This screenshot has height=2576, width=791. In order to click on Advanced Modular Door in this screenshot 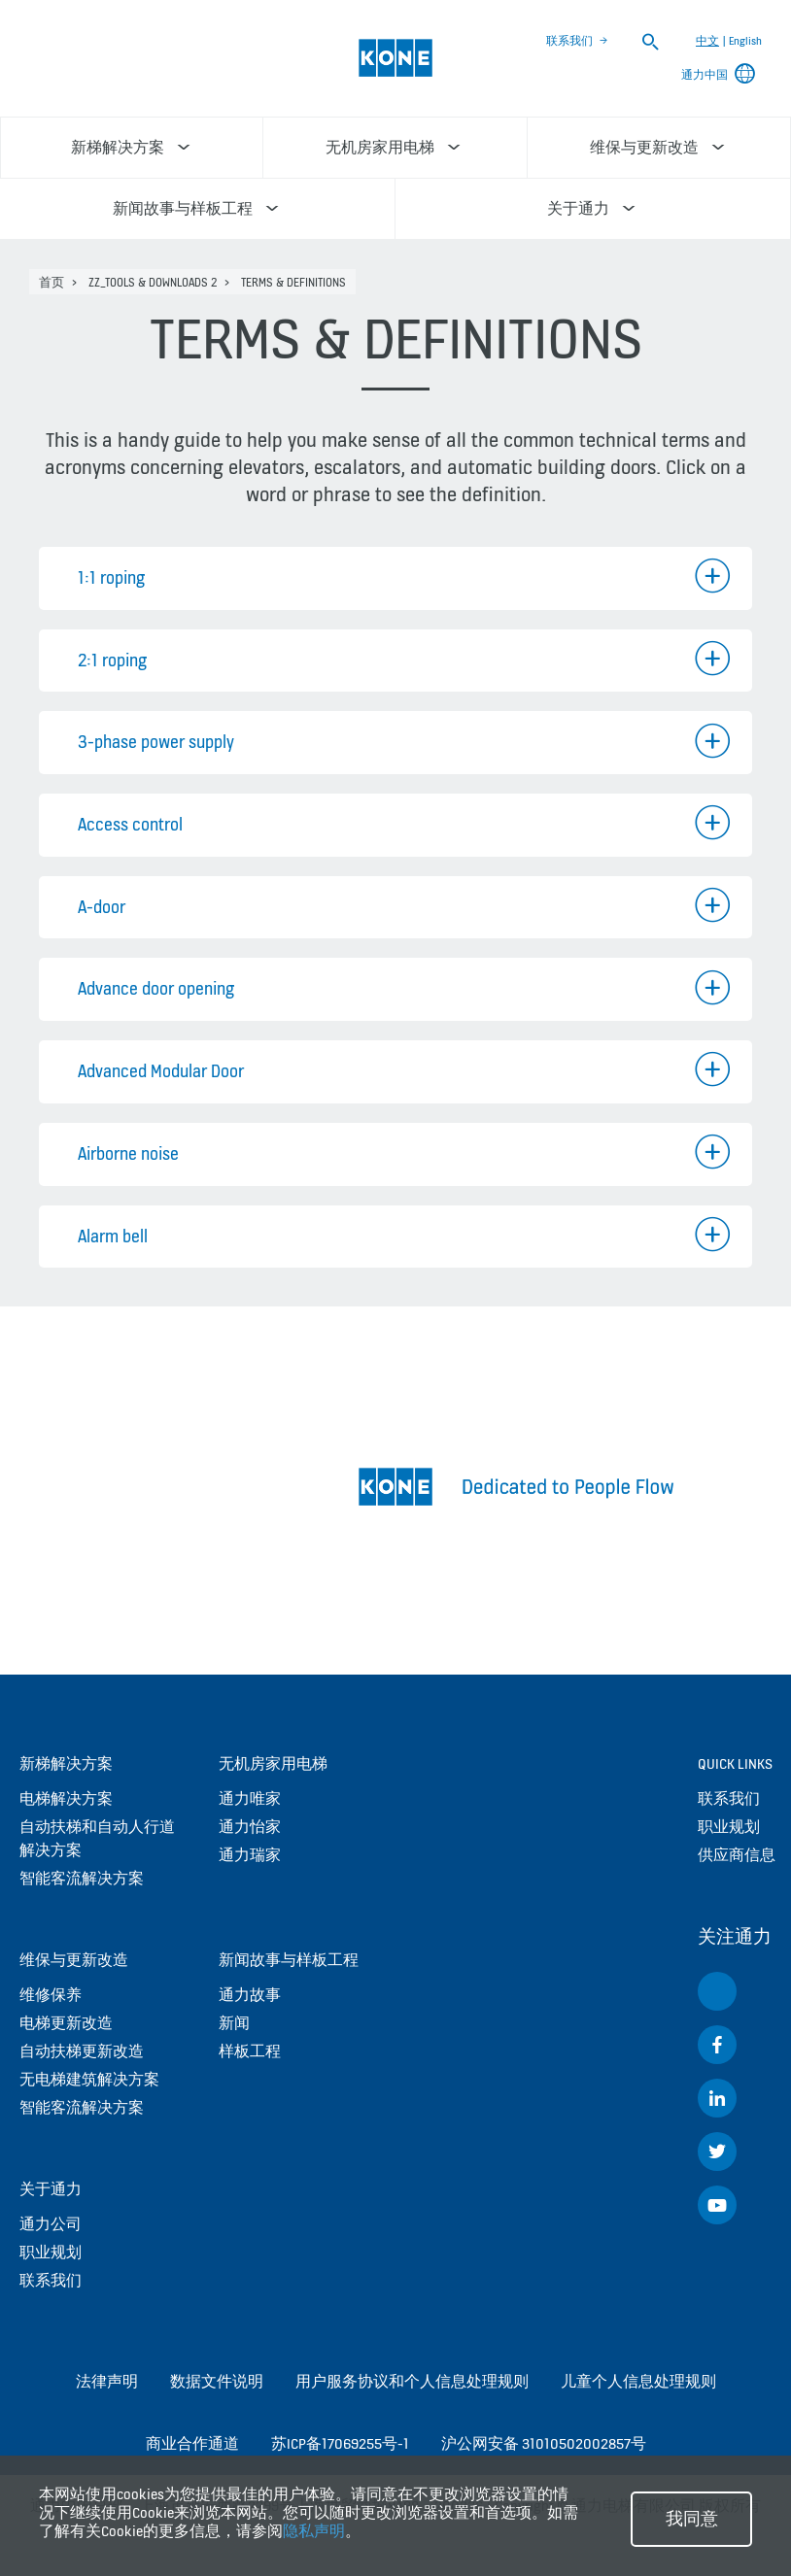, I will do `click(161, 1071)`.